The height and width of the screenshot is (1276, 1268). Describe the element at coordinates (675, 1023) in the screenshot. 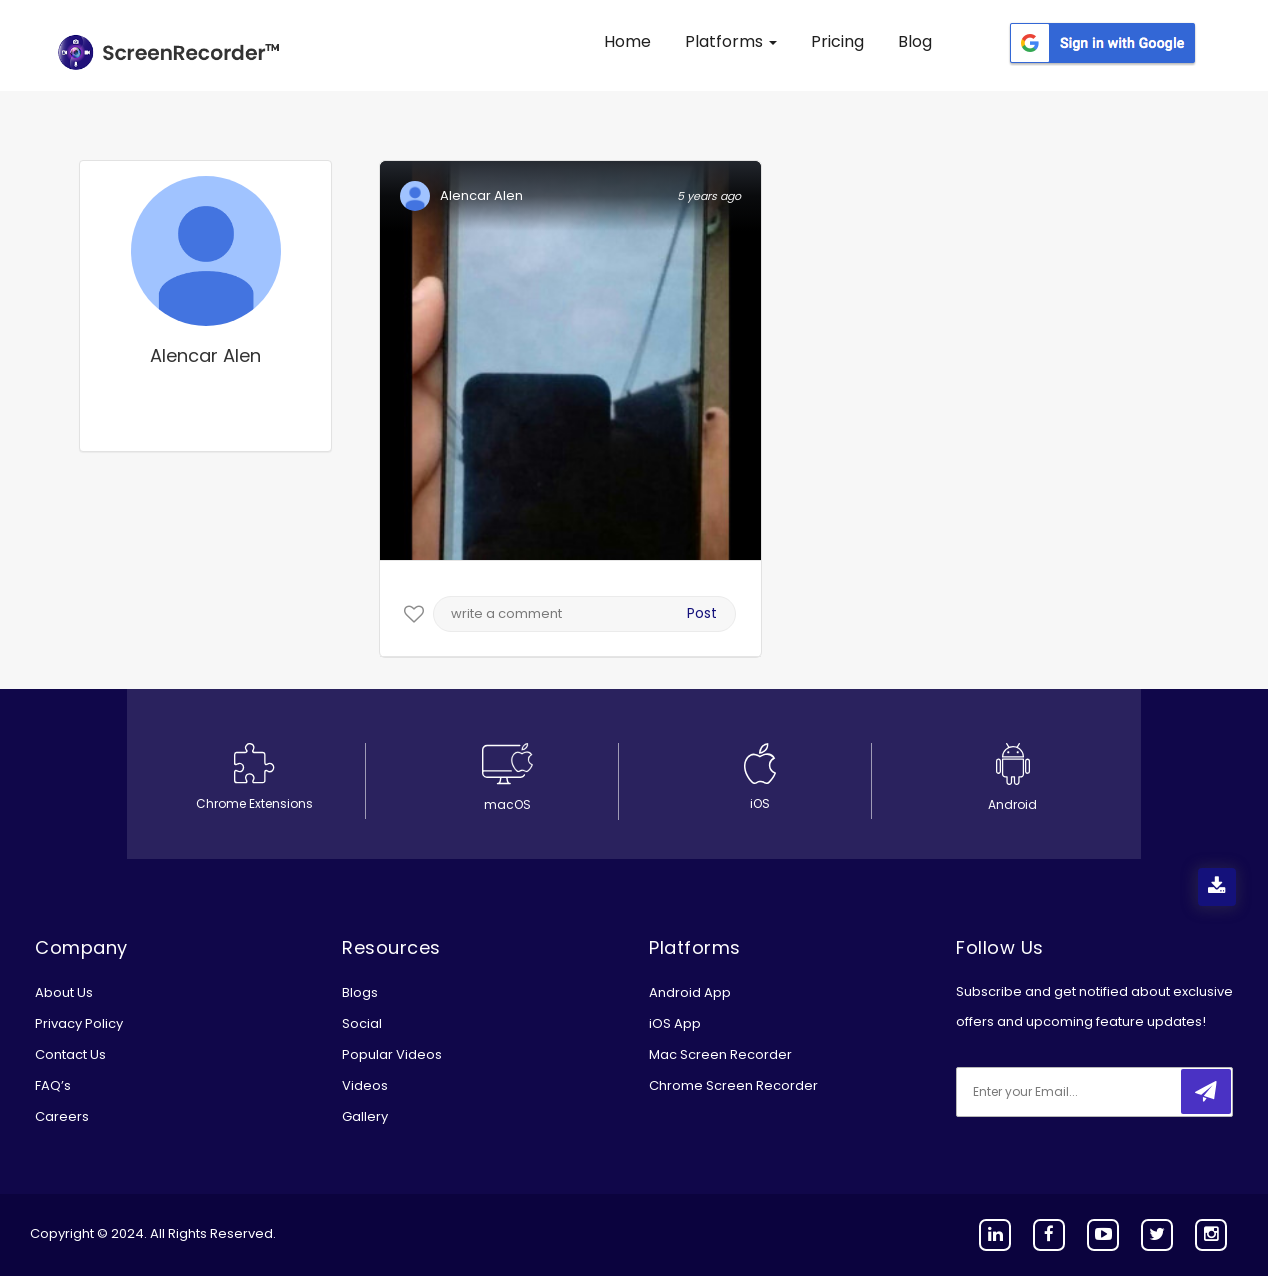

I see `iOS App` at that location.